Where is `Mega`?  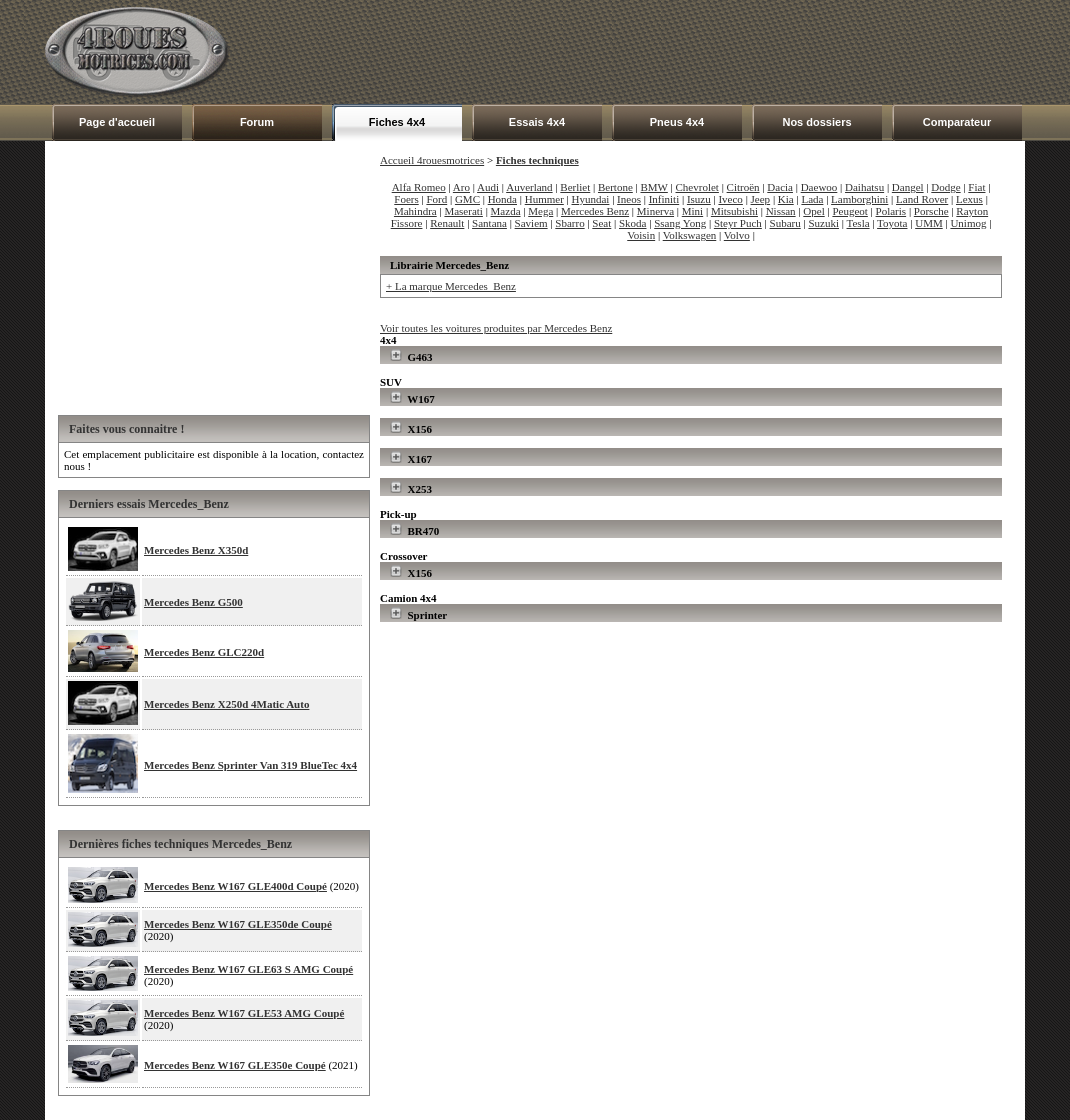
Mega is located at coordinates (540, 211).